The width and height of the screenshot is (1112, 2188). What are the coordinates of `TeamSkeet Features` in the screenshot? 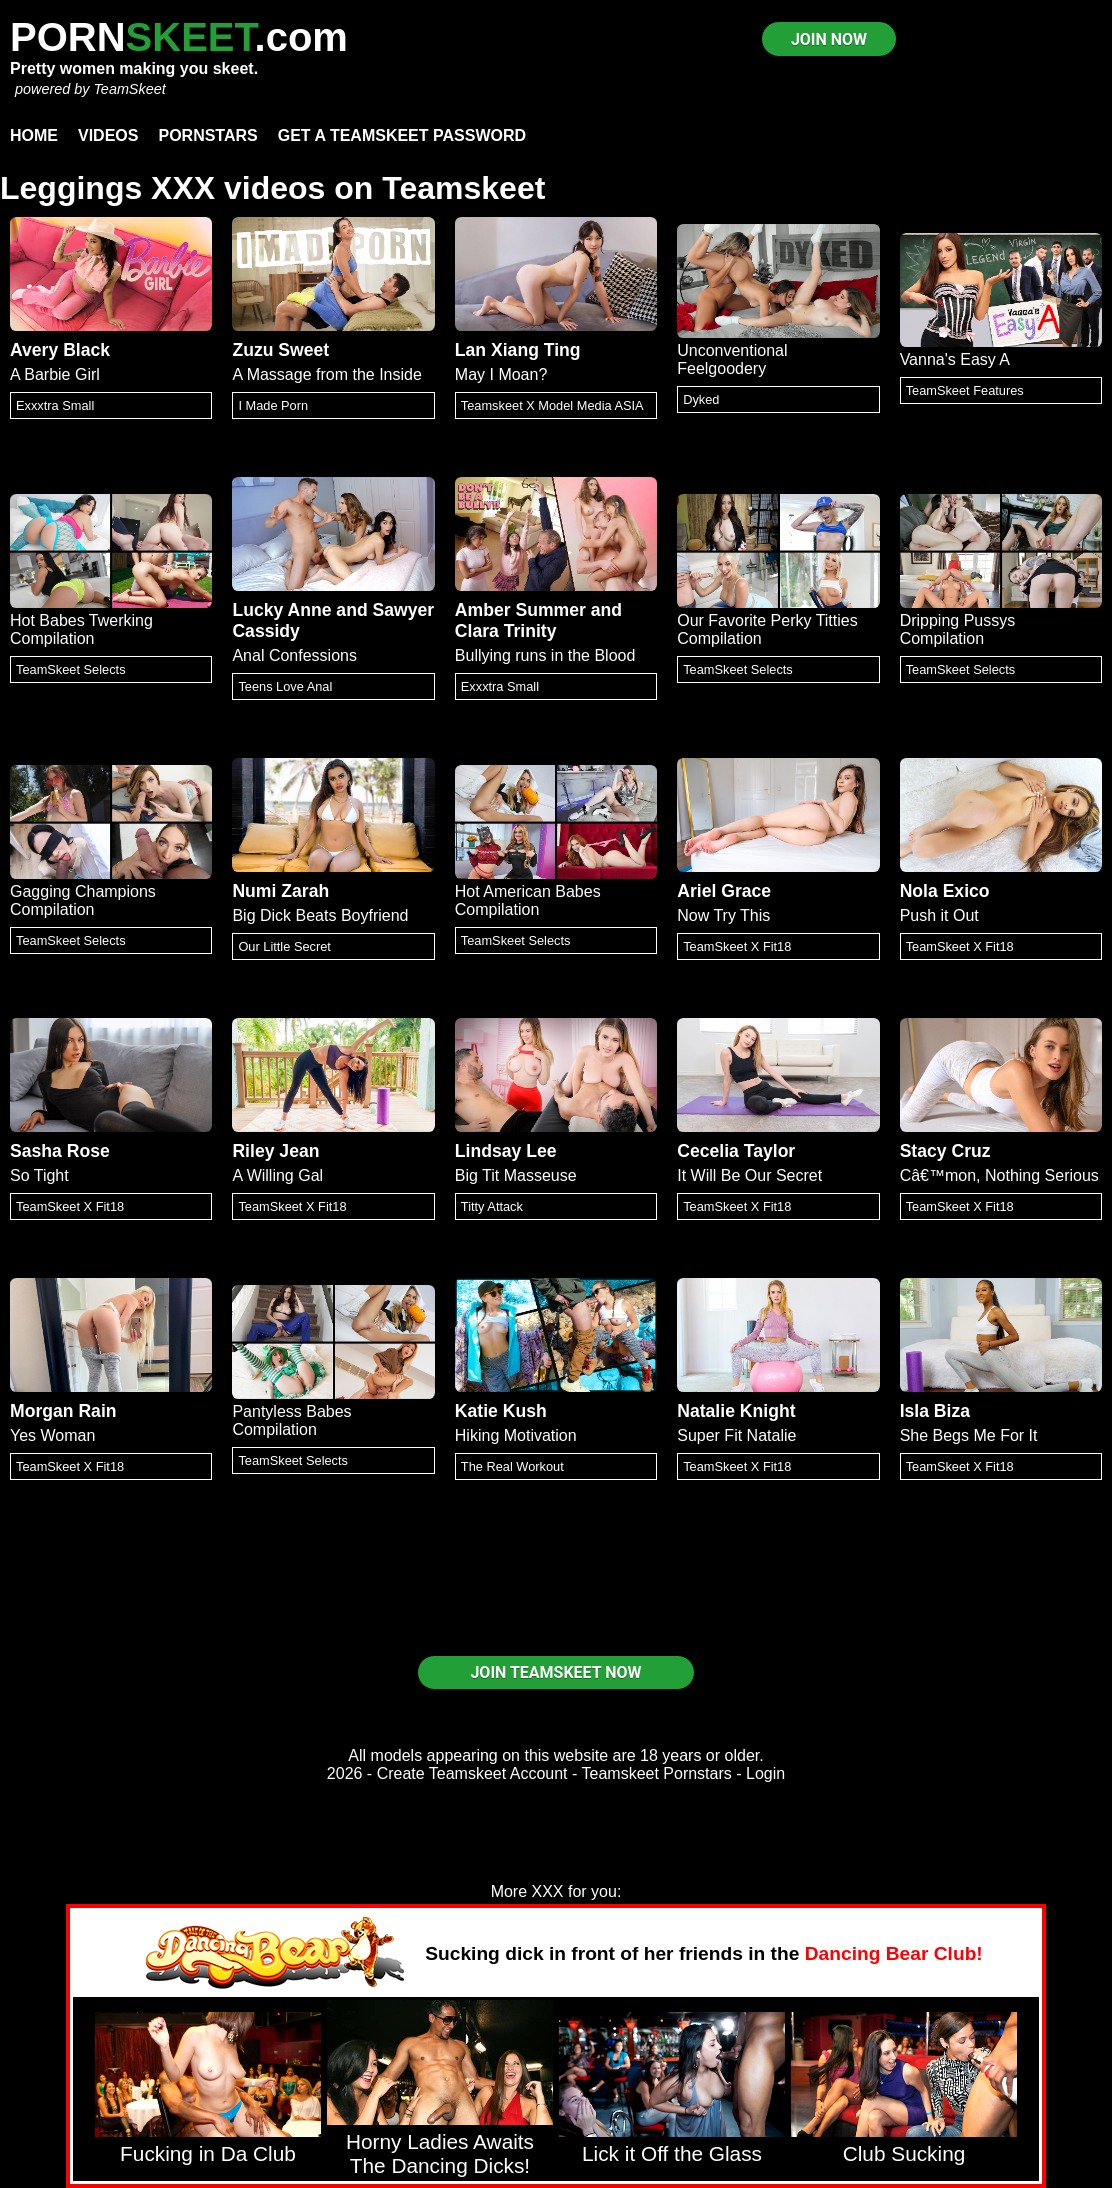 It's located at (965, 390).